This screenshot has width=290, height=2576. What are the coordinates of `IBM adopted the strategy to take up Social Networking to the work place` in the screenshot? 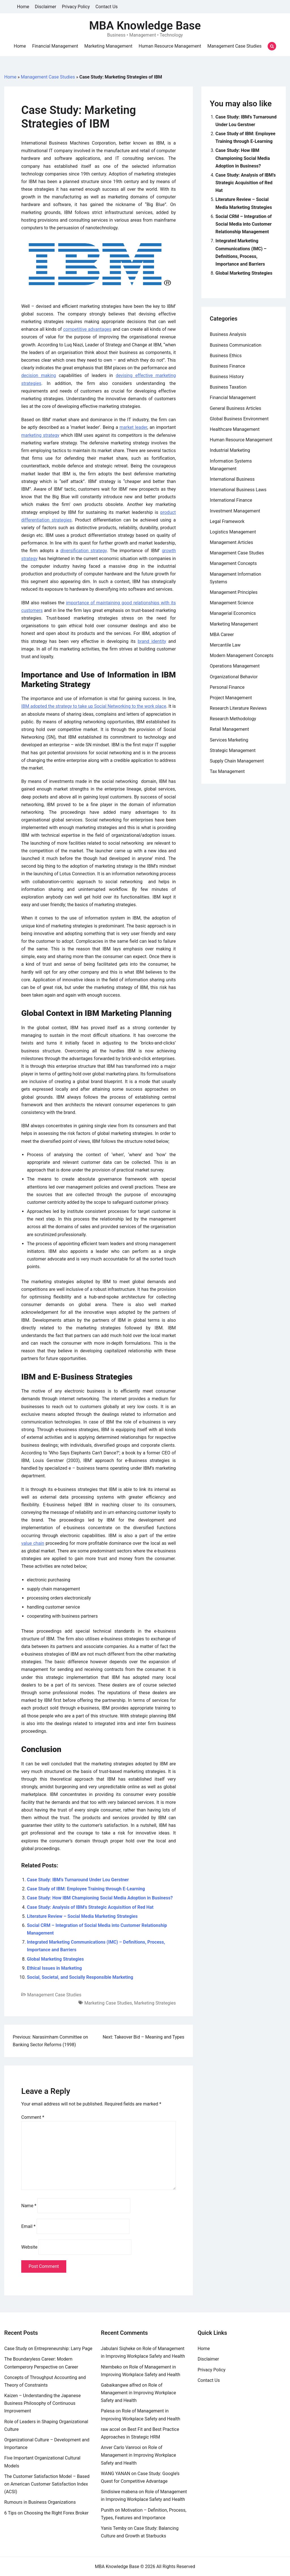 It's located at (93, 706).